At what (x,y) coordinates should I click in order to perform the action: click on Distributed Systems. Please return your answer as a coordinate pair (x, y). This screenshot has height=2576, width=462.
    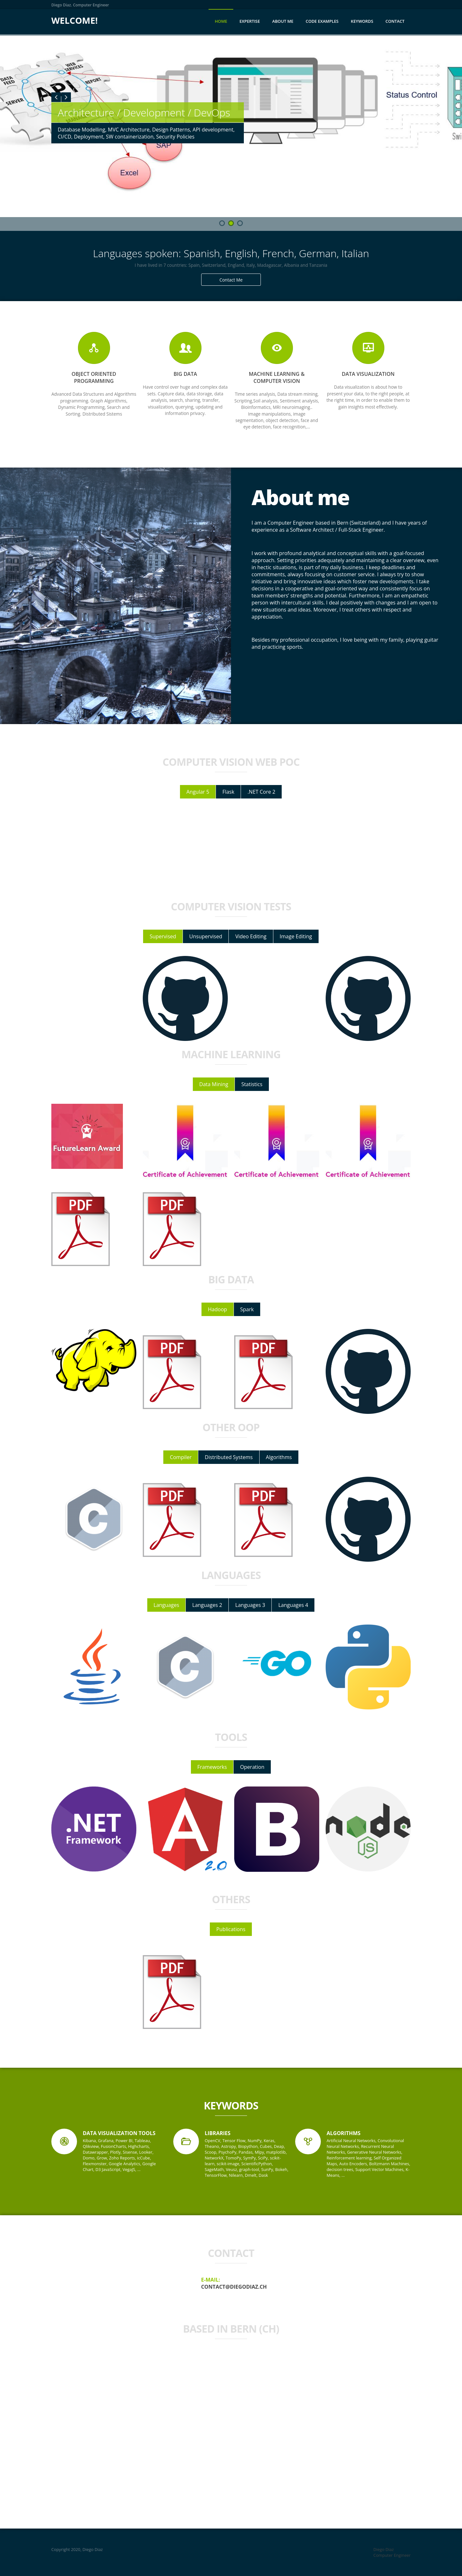
    Looking at the image, I should click on (228, 1457).